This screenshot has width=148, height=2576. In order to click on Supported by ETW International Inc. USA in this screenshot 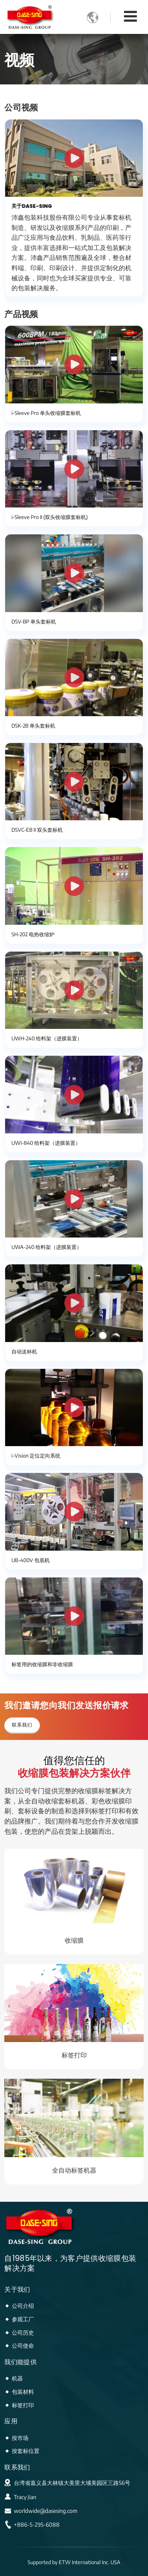, I will do `click(74, 2562)`.